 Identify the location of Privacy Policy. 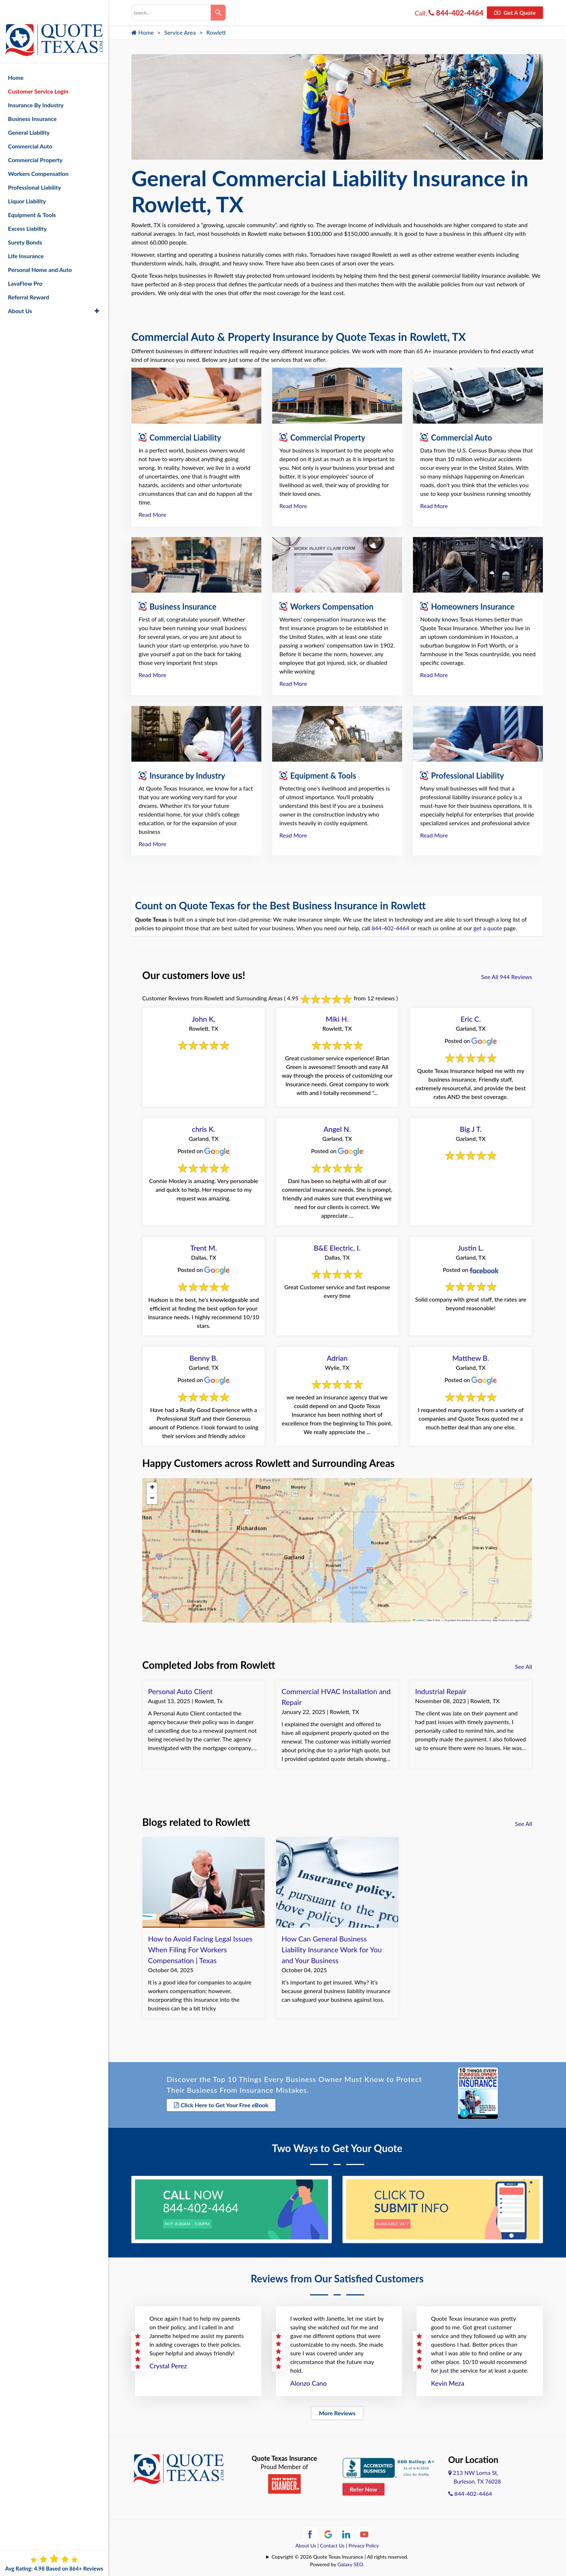
(363, 2543).